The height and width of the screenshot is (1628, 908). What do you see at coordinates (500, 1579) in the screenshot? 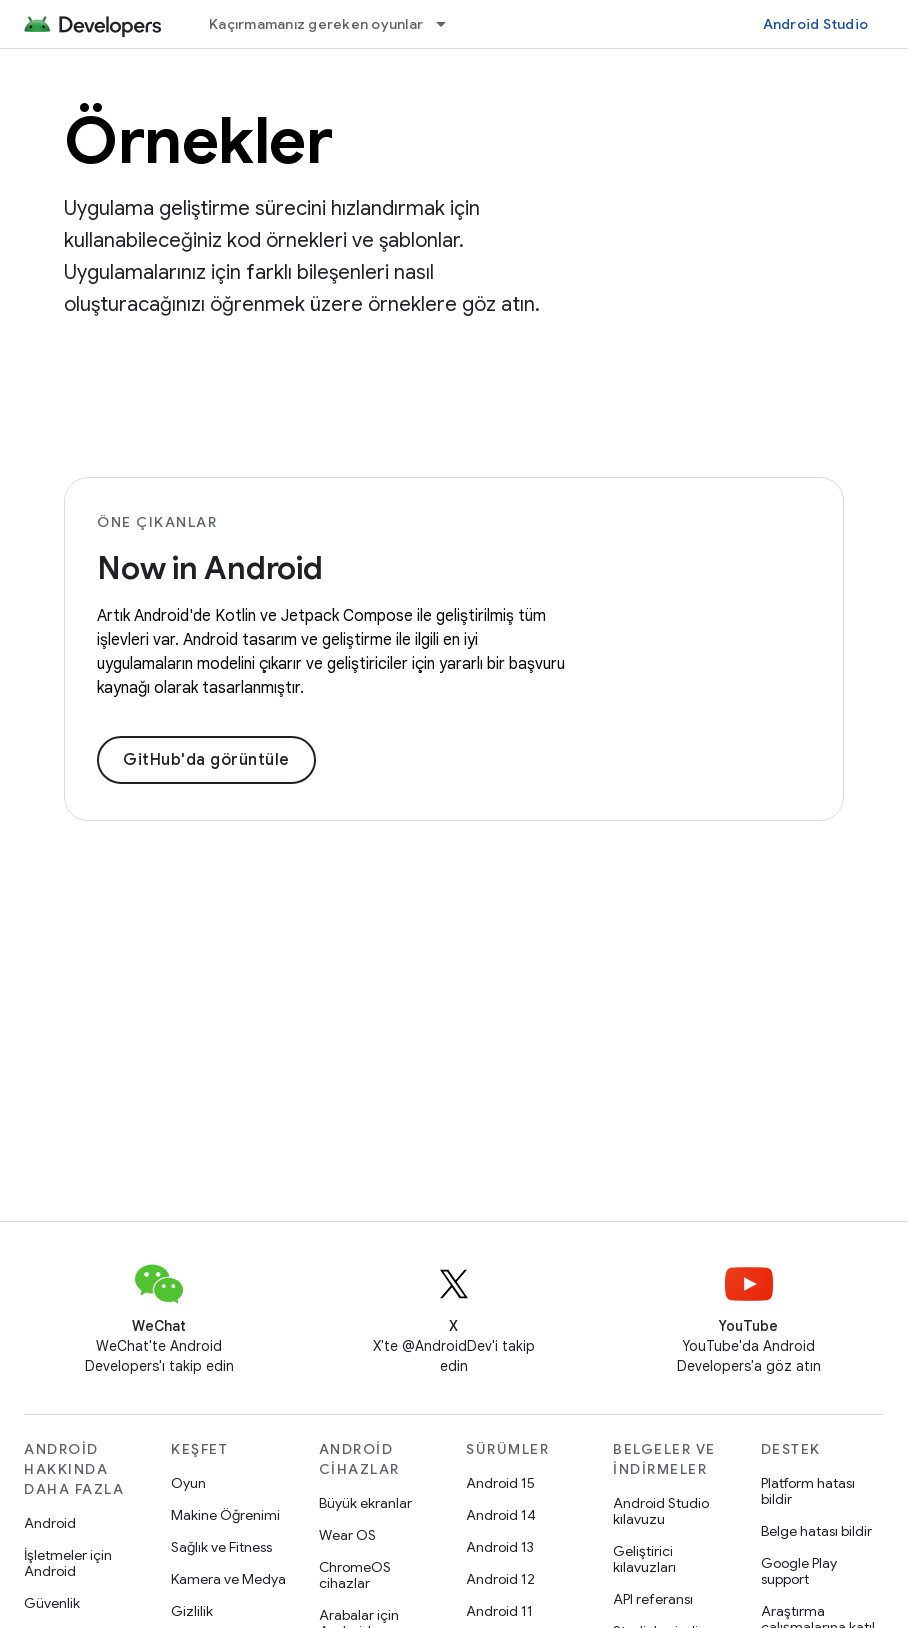
I see `Android 12` at bounding box center [500, 1579].